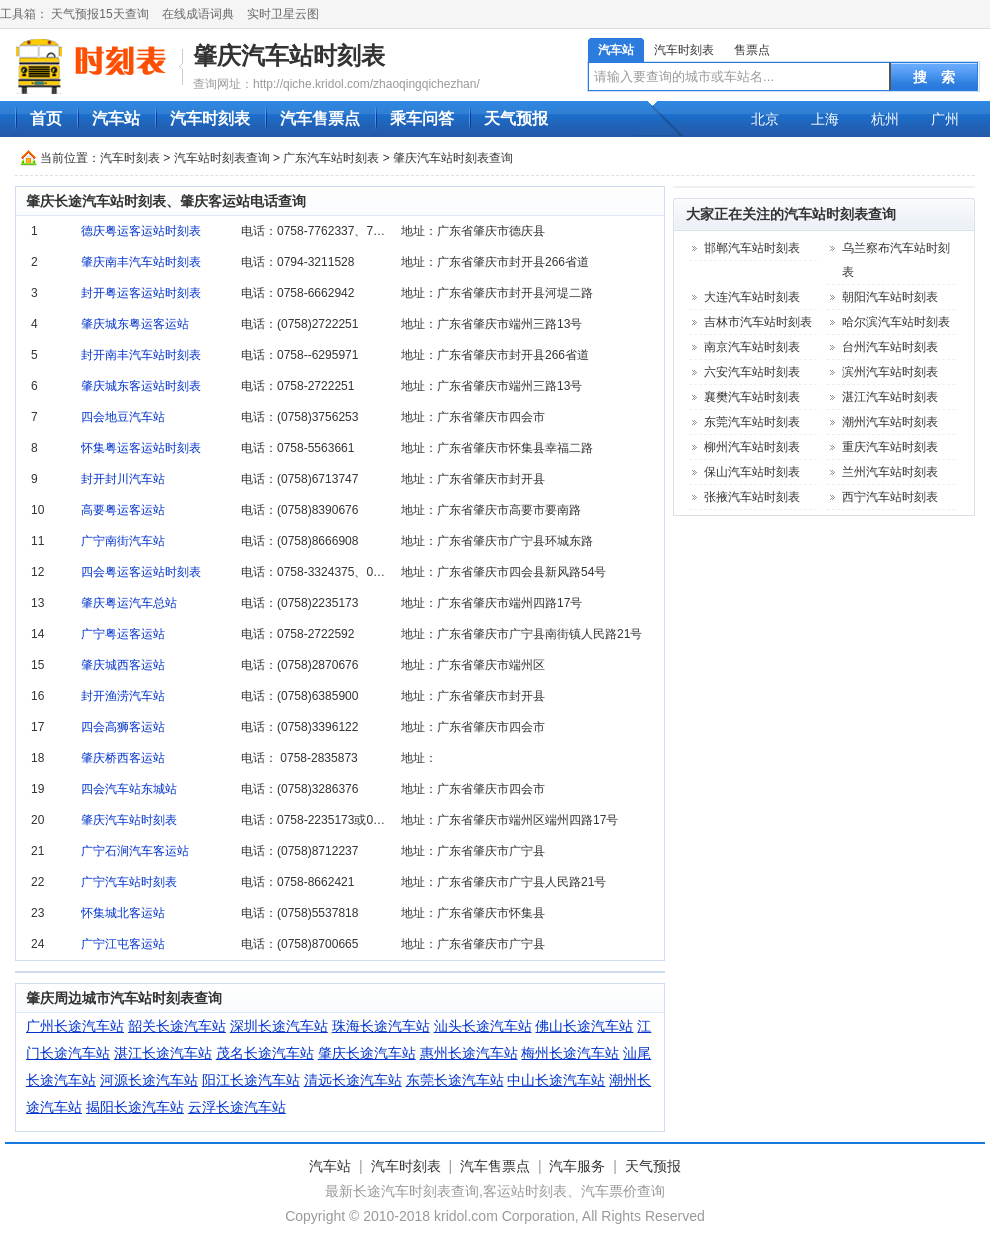 The height and width of the screenshot is (1239, 990). I want to click on 襄樊汽车站时刻表, so click(752, 397).